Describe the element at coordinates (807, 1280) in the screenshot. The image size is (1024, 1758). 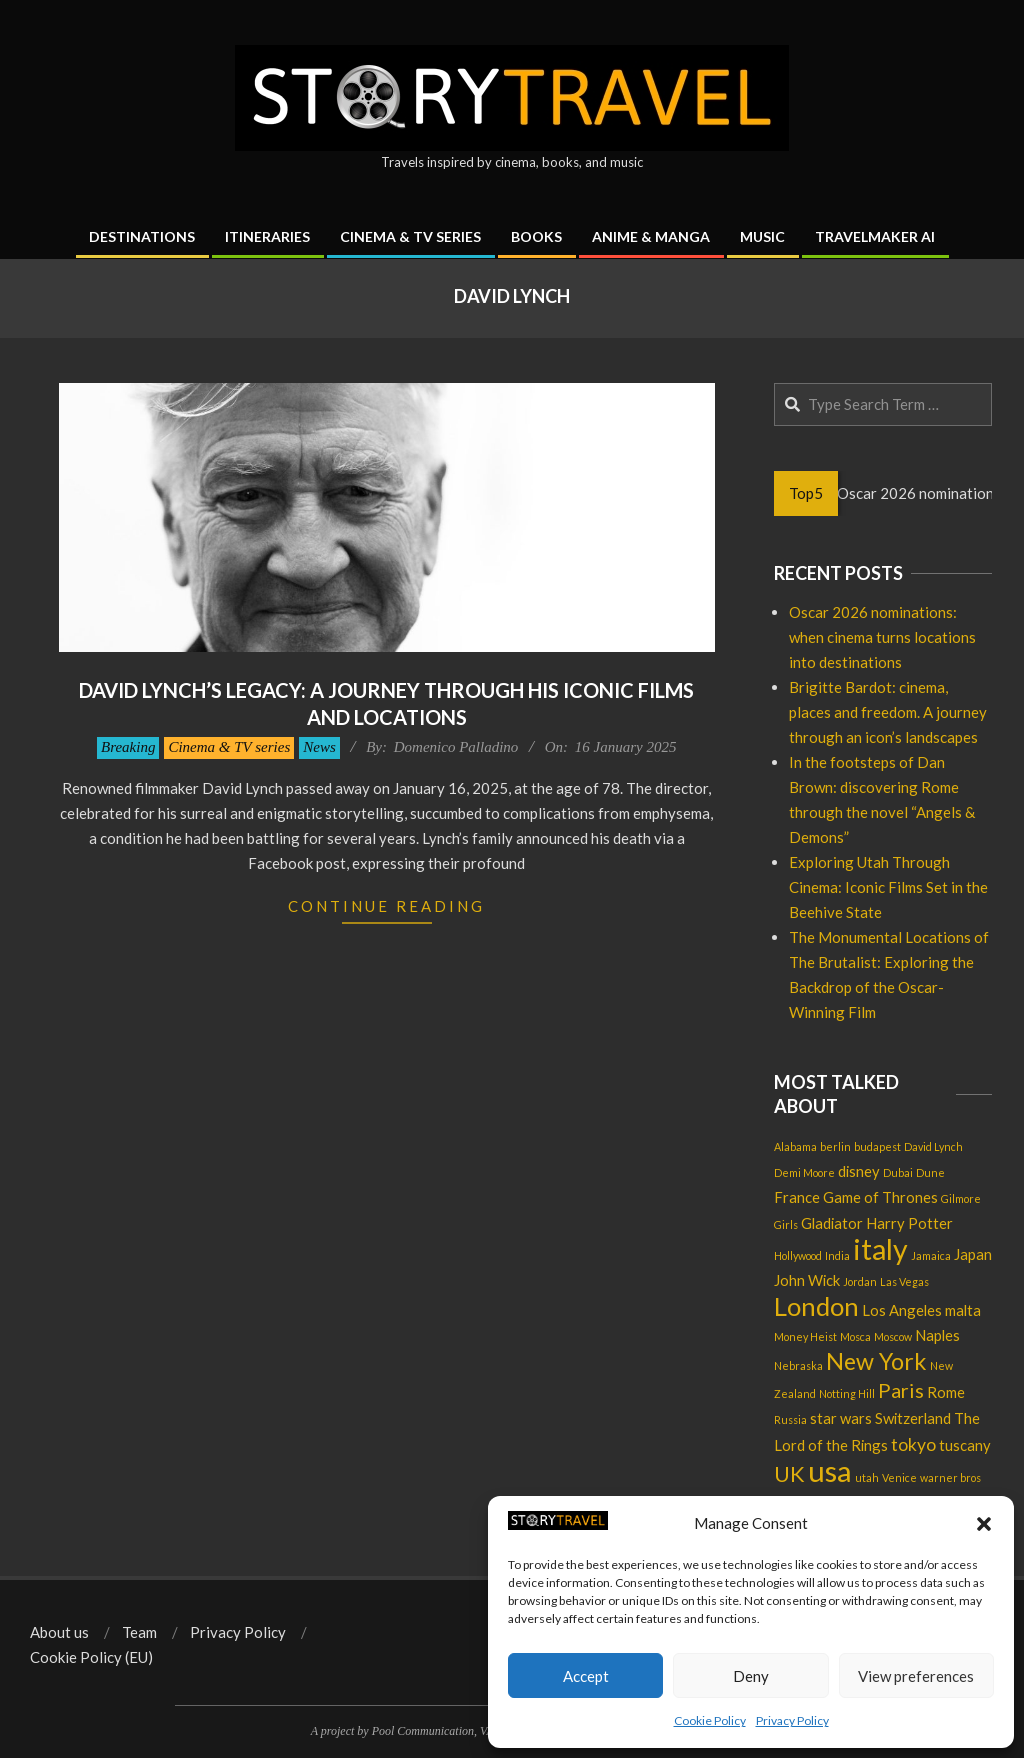
I see `John Wick [John Wick (2 items)]` at that location.